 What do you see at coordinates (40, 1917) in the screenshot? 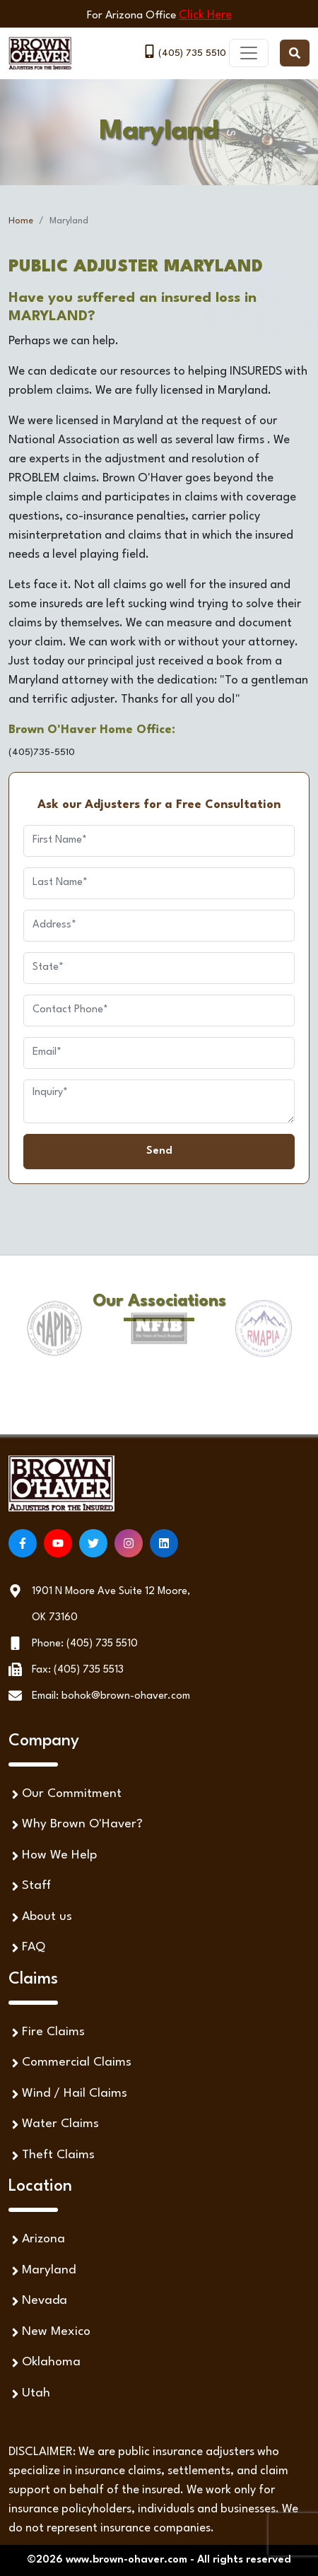
I see `About us` at bounding box center [40, 1917].